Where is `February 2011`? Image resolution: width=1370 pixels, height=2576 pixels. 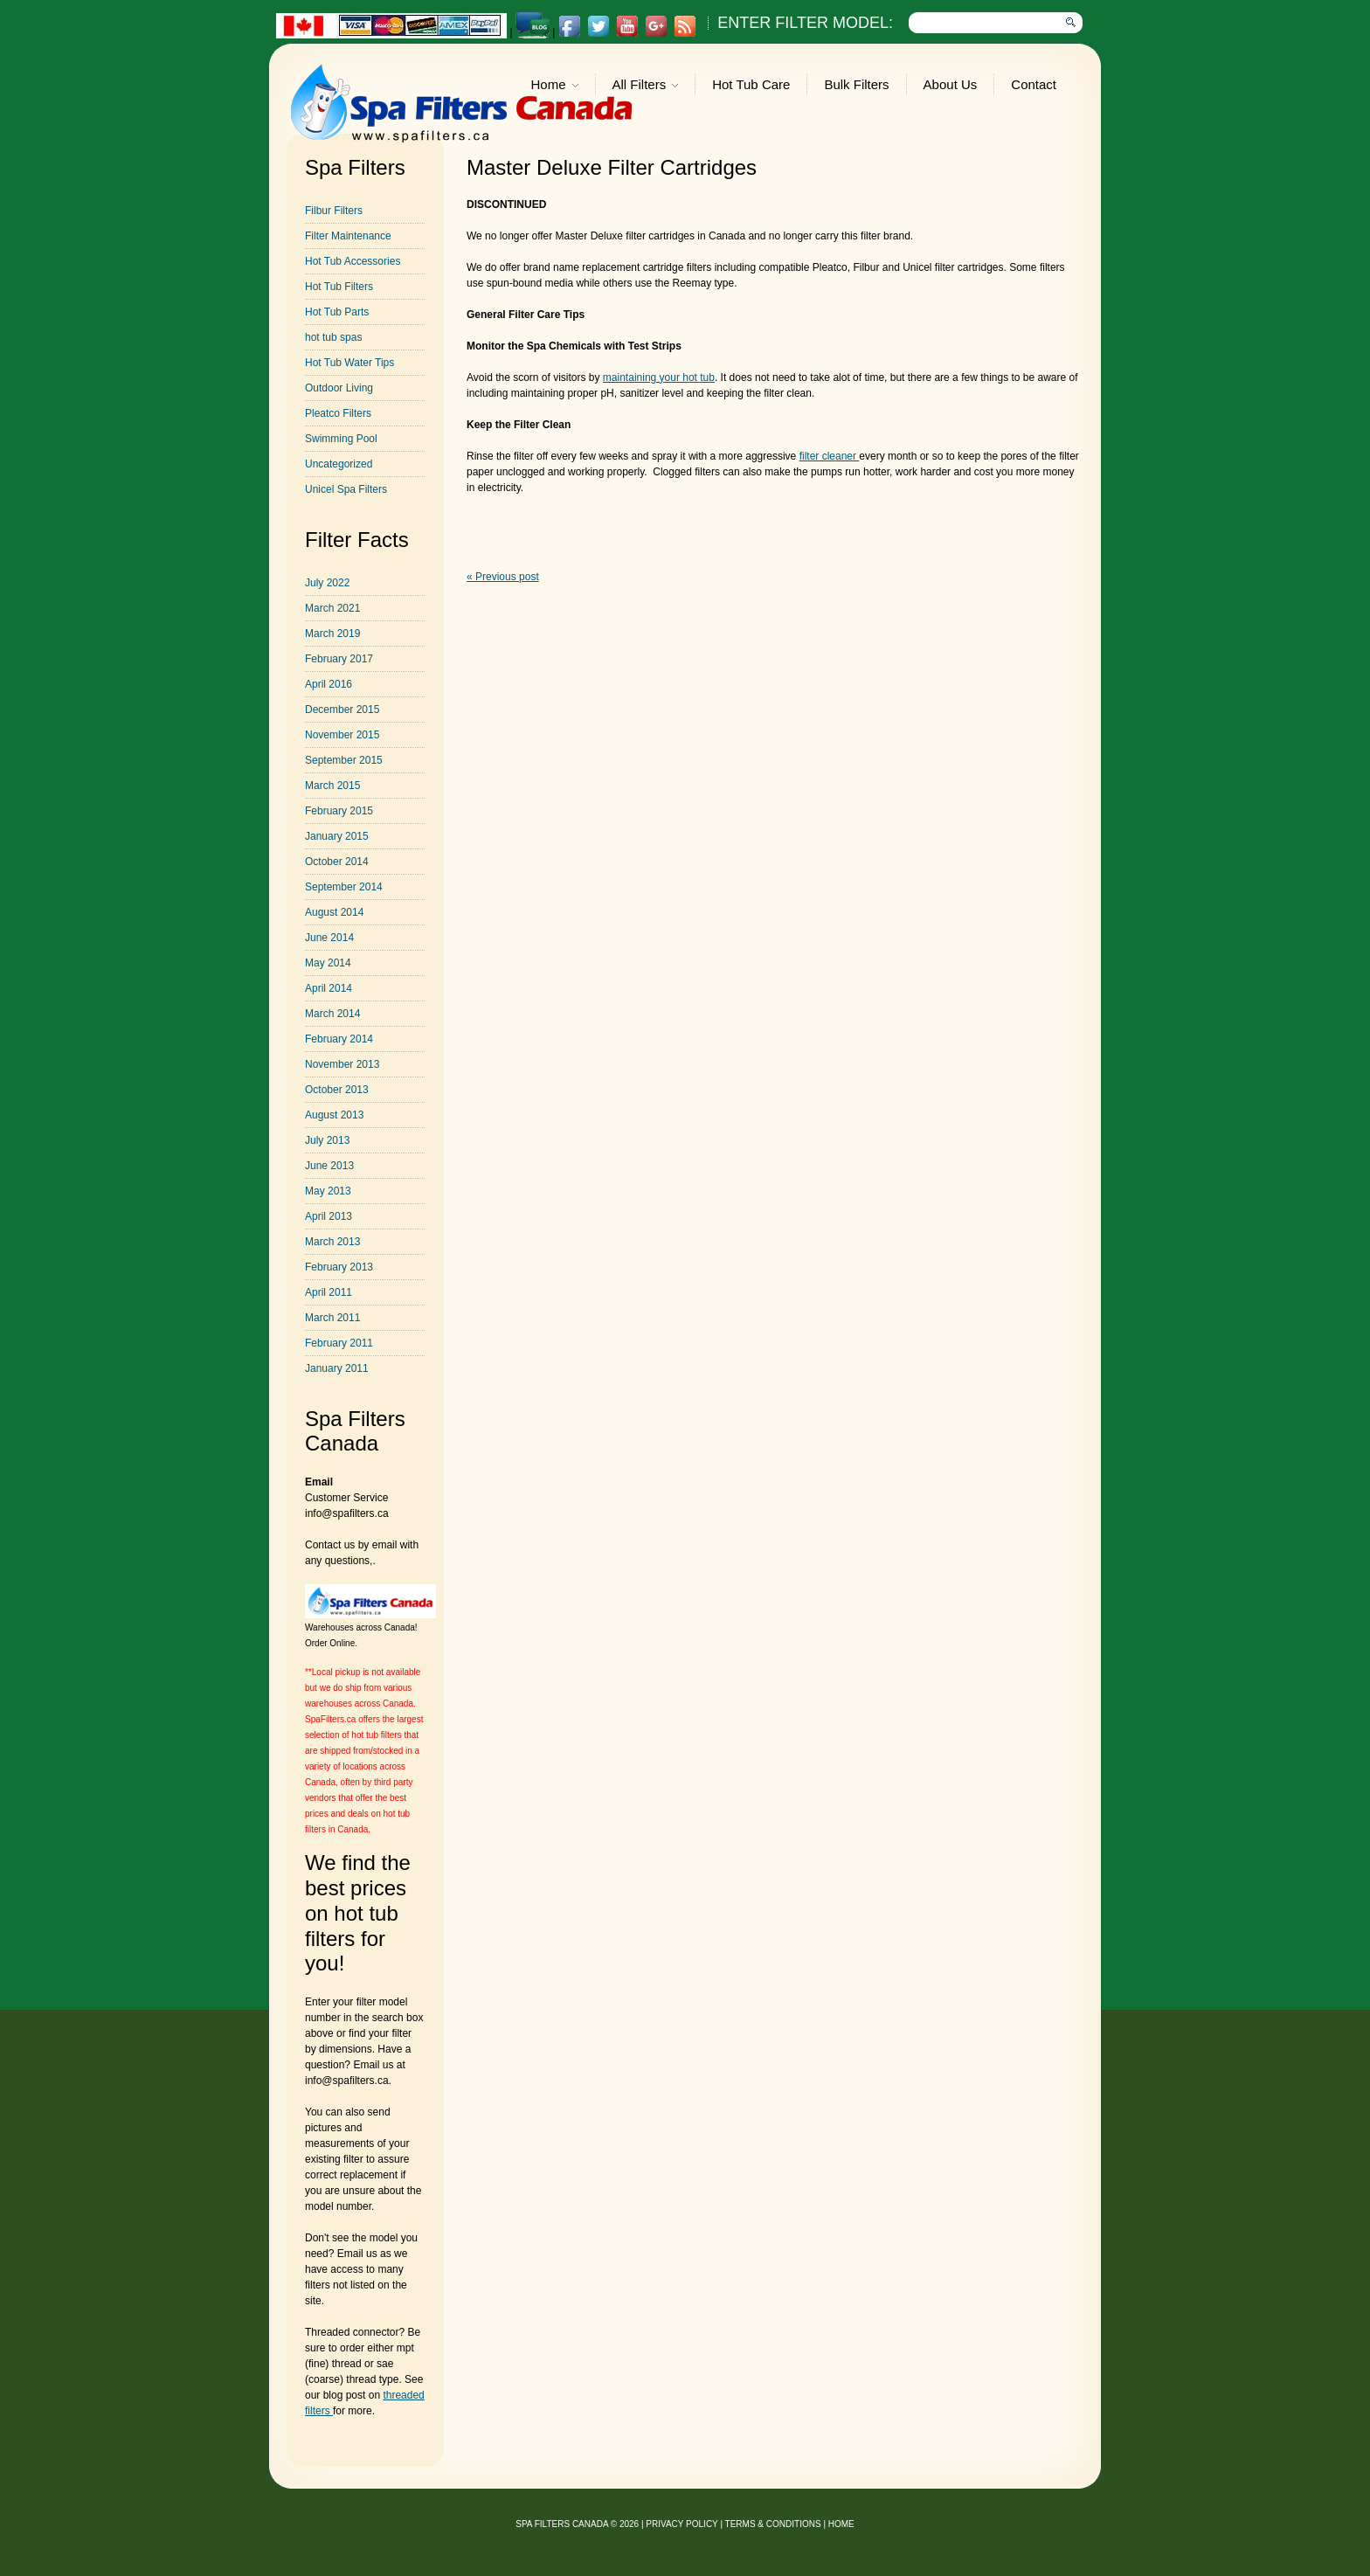
February 2011 is located at coordinates (339, 1343).